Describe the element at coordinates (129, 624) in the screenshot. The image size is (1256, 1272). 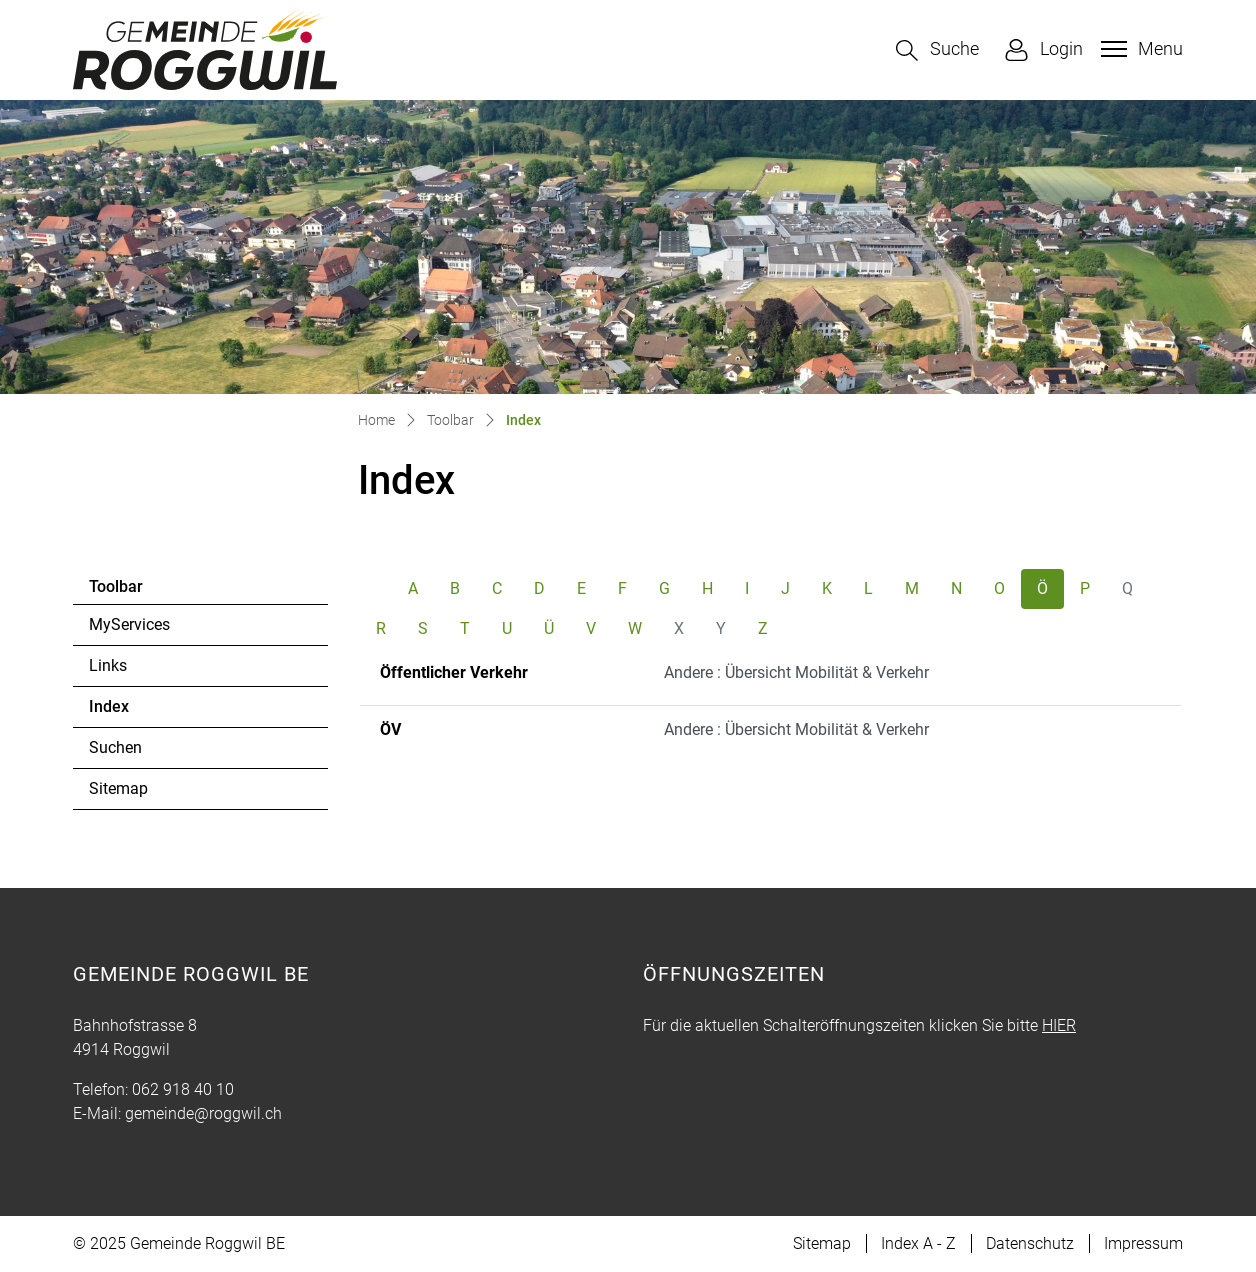
I see `MyServices` at that location.